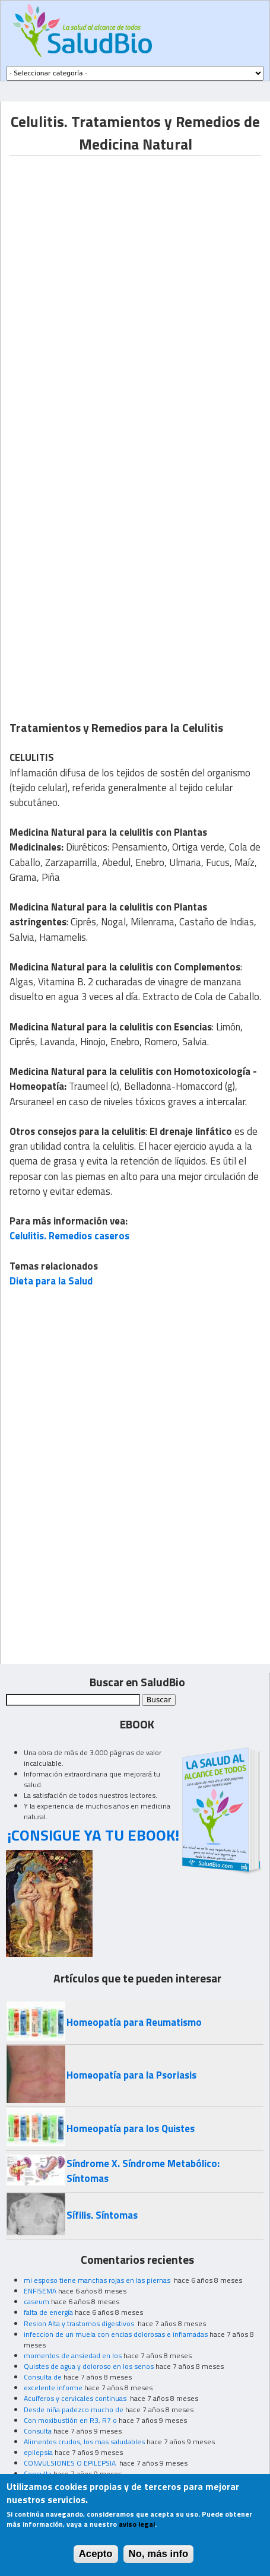 This screenshot has width=270, height=2576. Describe the element at coordinates (70, 2463) in the screenshot. I see `CONVULSIONES O EPILEPSIA` at that location.